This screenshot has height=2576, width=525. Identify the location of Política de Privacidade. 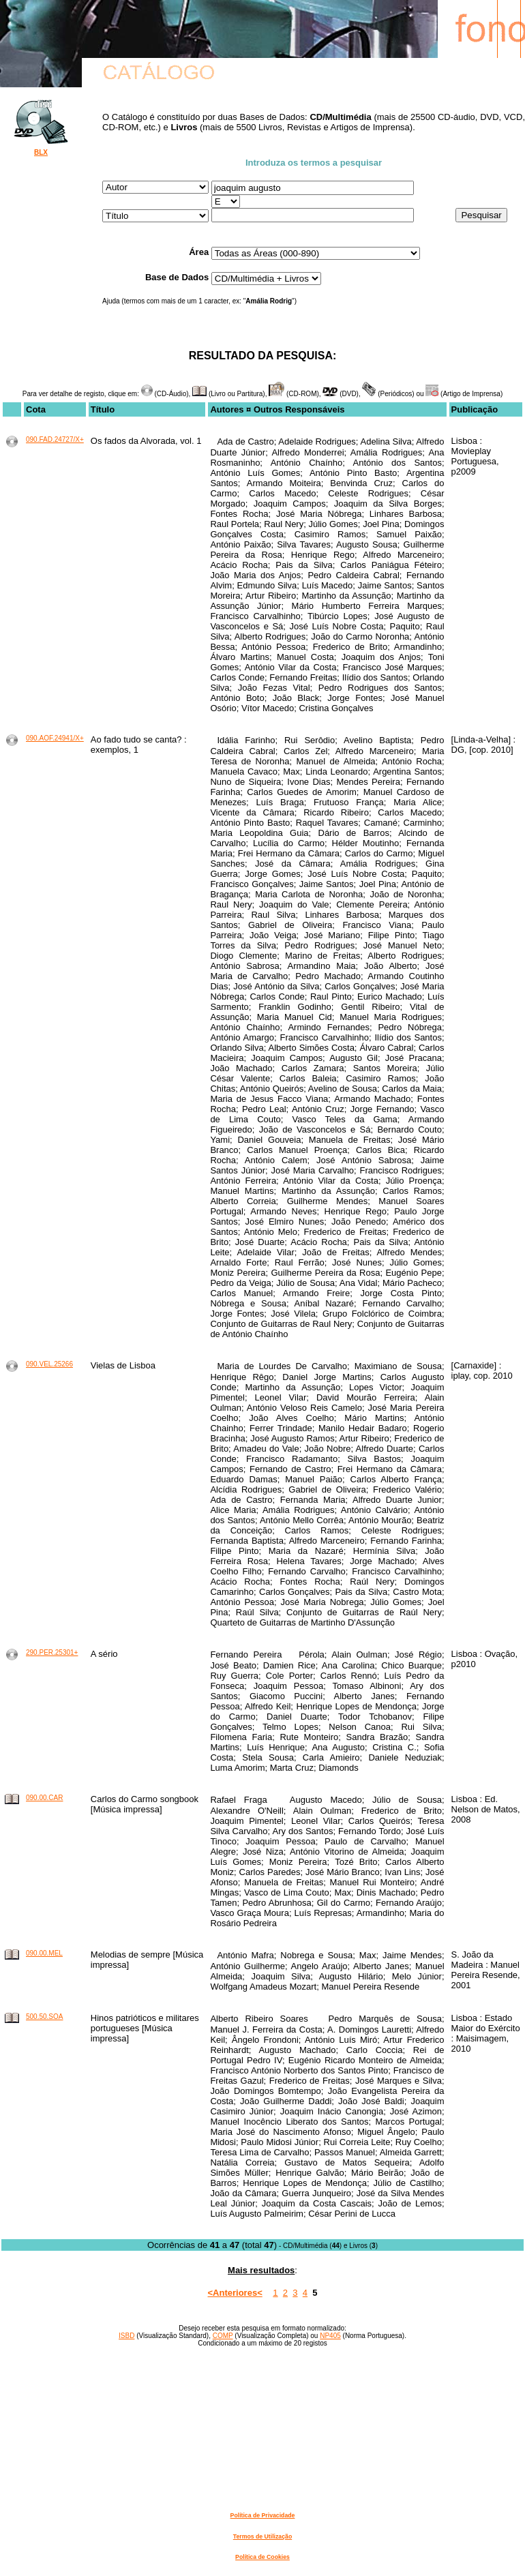
(262, 2515).